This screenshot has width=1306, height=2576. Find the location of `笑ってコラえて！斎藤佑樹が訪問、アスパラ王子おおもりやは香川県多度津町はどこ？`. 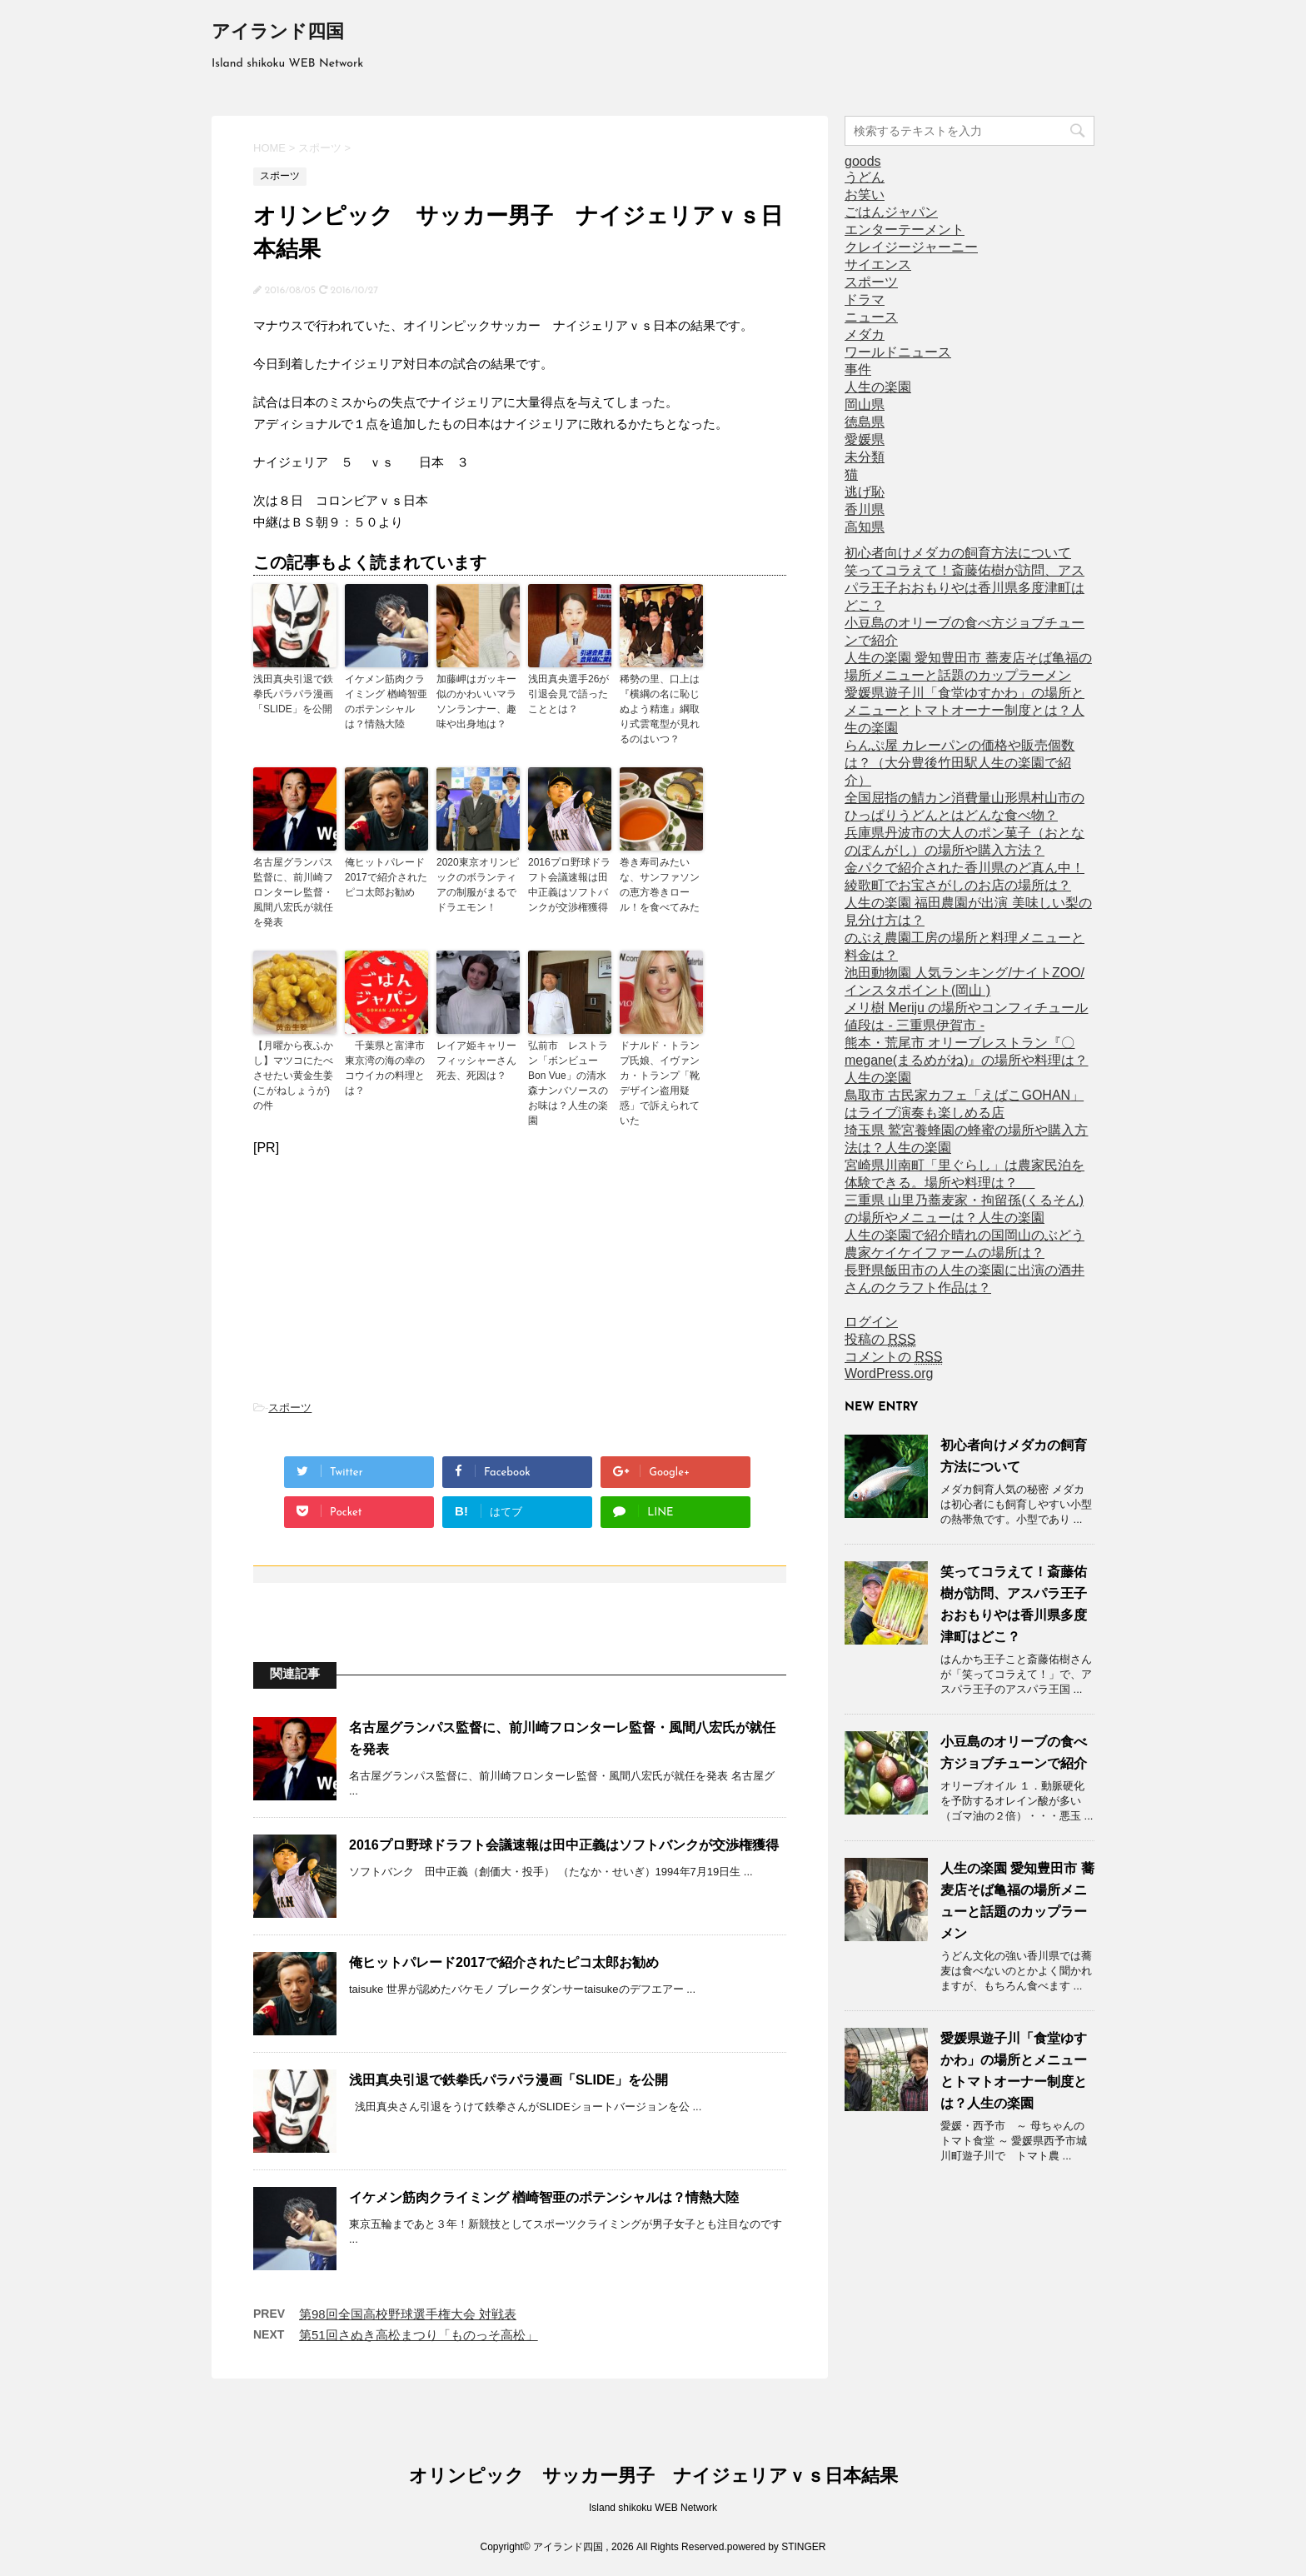

笑ってコラえて！斎藤佑樹が訪問、アスパラ王子おおもりやは香川県多度津町はどこ？ is located at coordinates (964, 587).